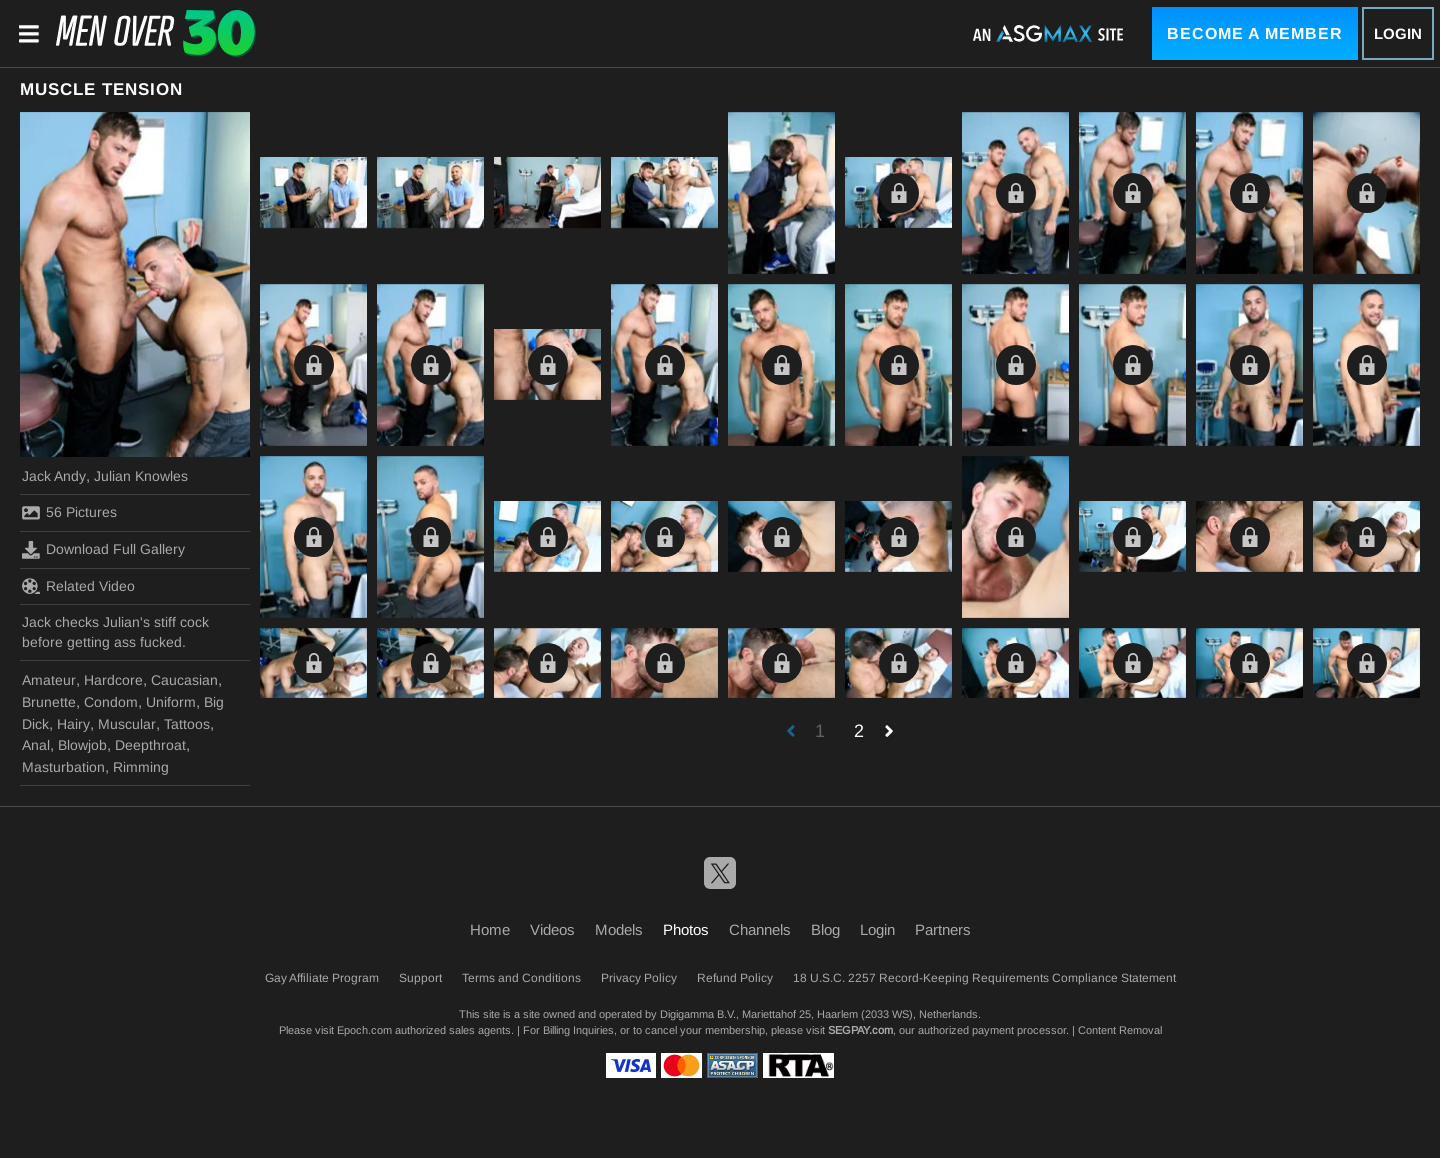 The image size is (1440, 1158). What do you see at coordinates (111, 702) in the screenshot?
I see `Condom` at bounding box center [111, 702].